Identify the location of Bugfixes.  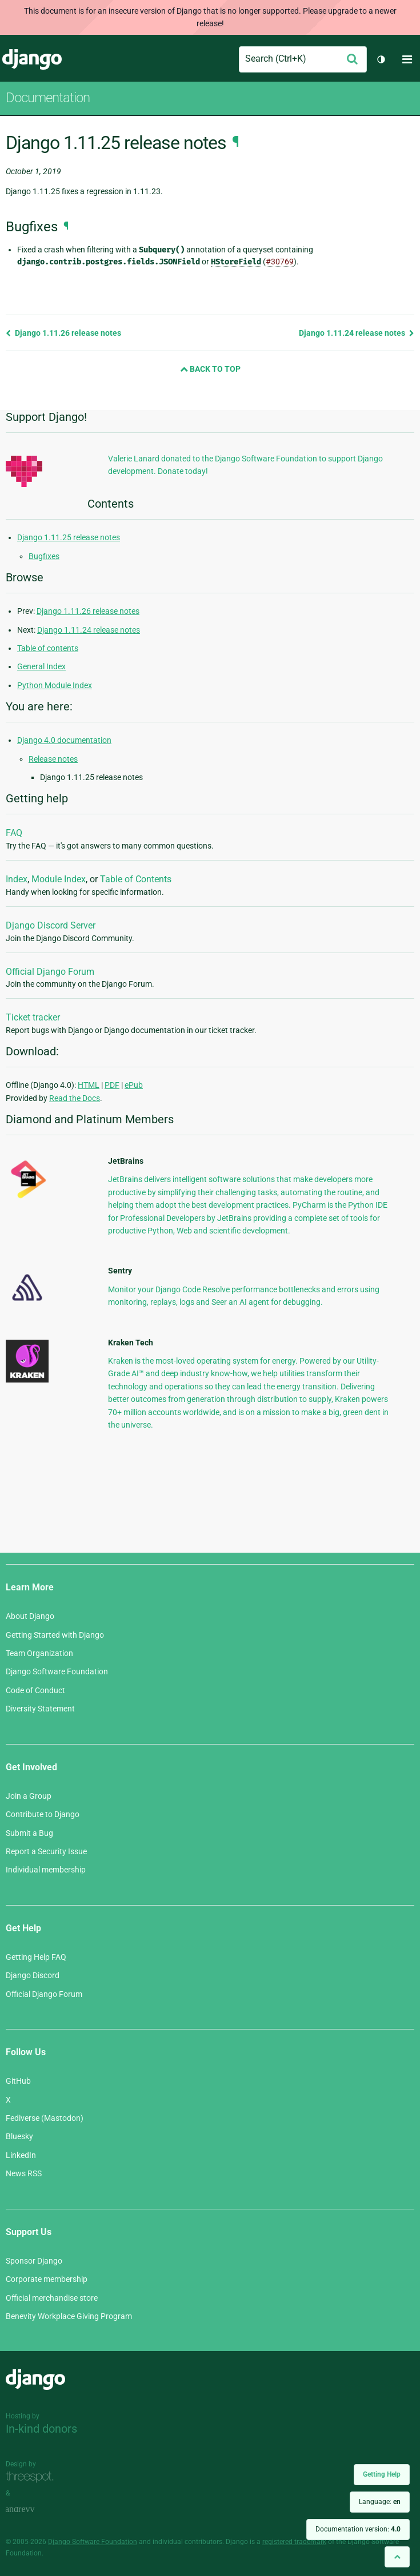
(44, 556).